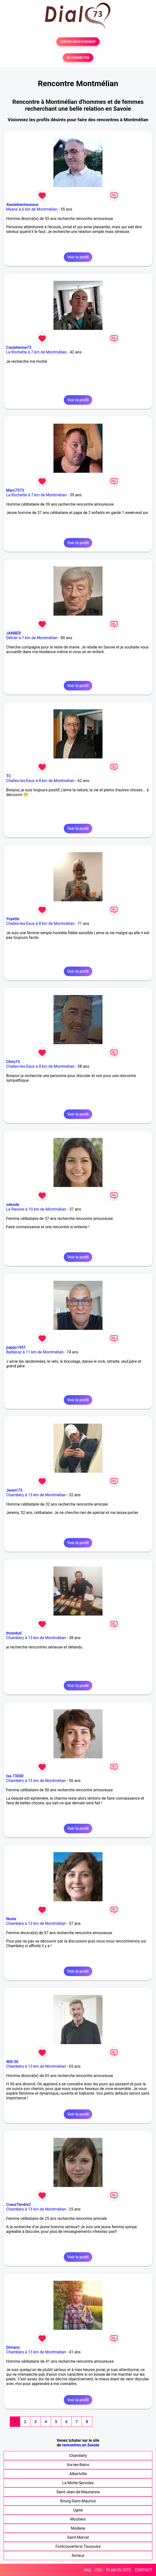 Image resolution: width=156 pixels, height=2576 pixels. What do you see at coordinates (16, 1347) in the screenshot?
I see `papijo1951` at bounding box center [16, 1347].